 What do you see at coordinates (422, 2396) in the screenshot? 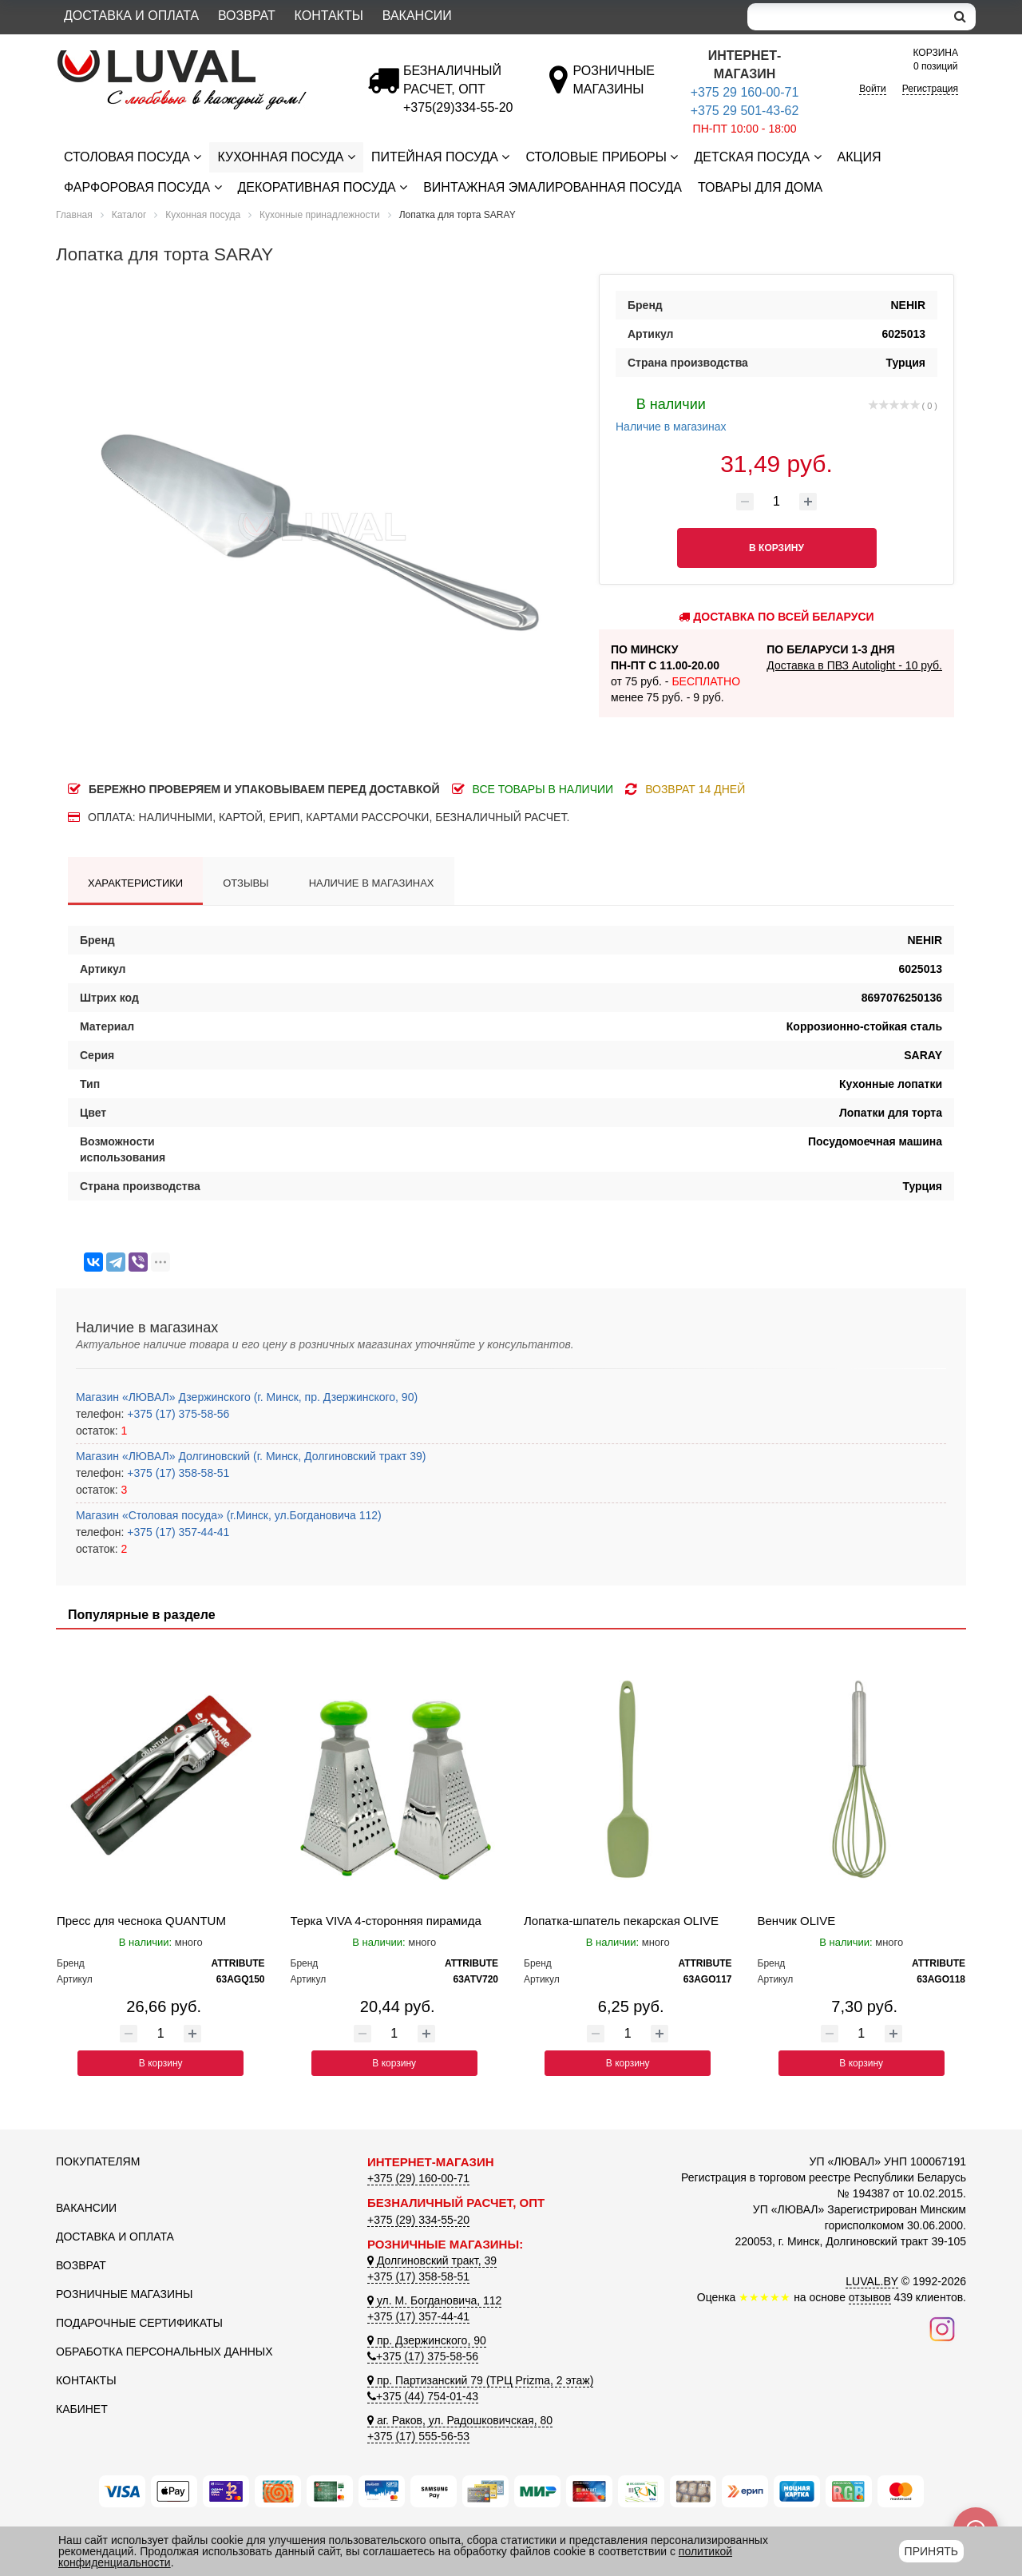
I see `+375 (44) 754-01-43` at bounding box center [422, 2396].